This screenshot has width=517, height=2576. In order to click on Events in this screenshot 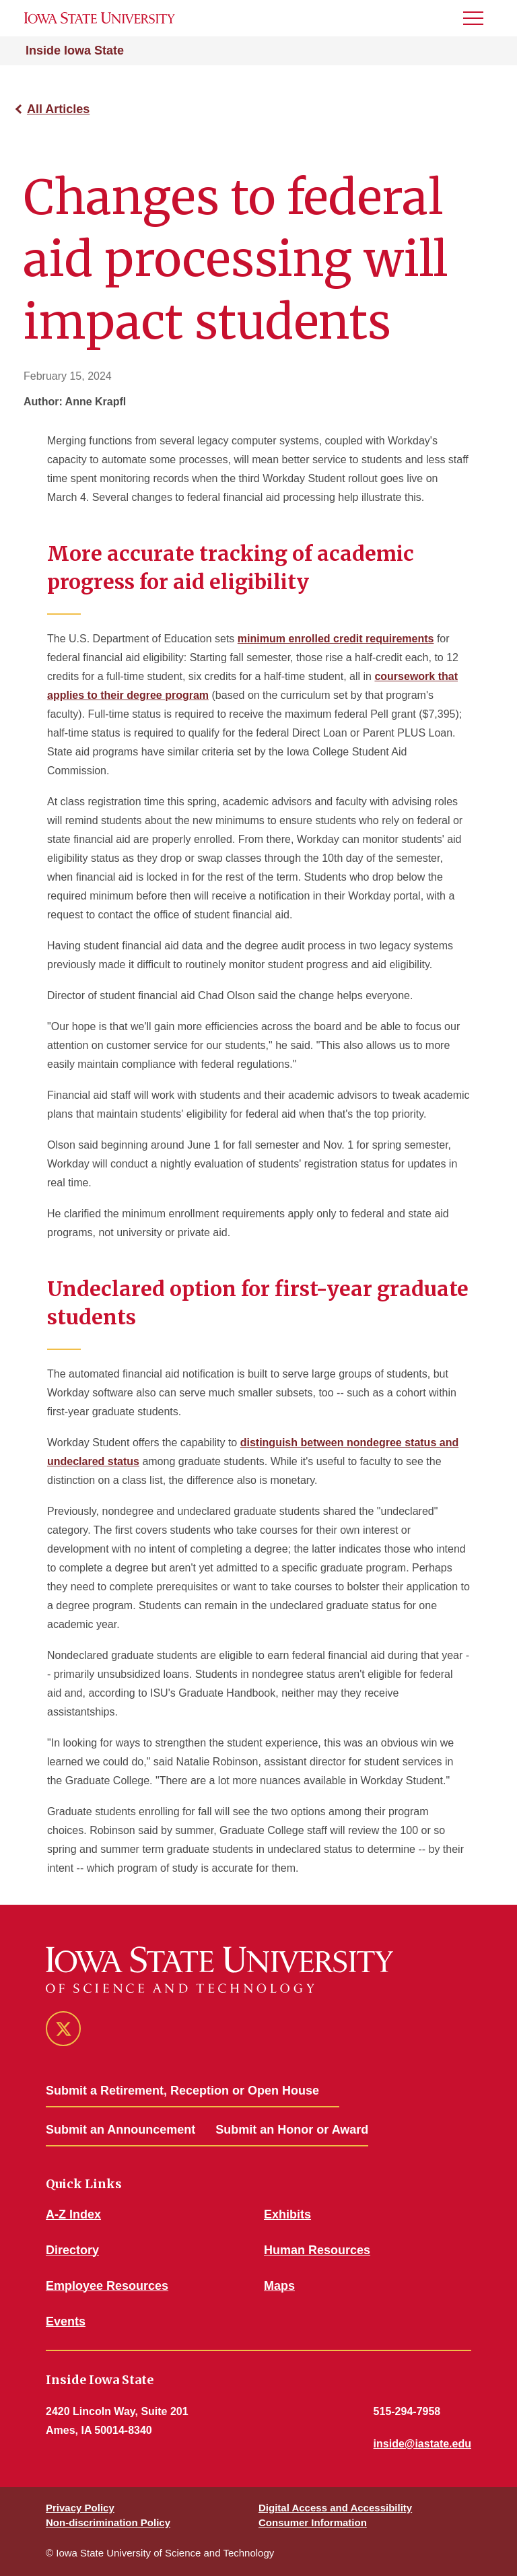, I will do `click(65, 2321)`.